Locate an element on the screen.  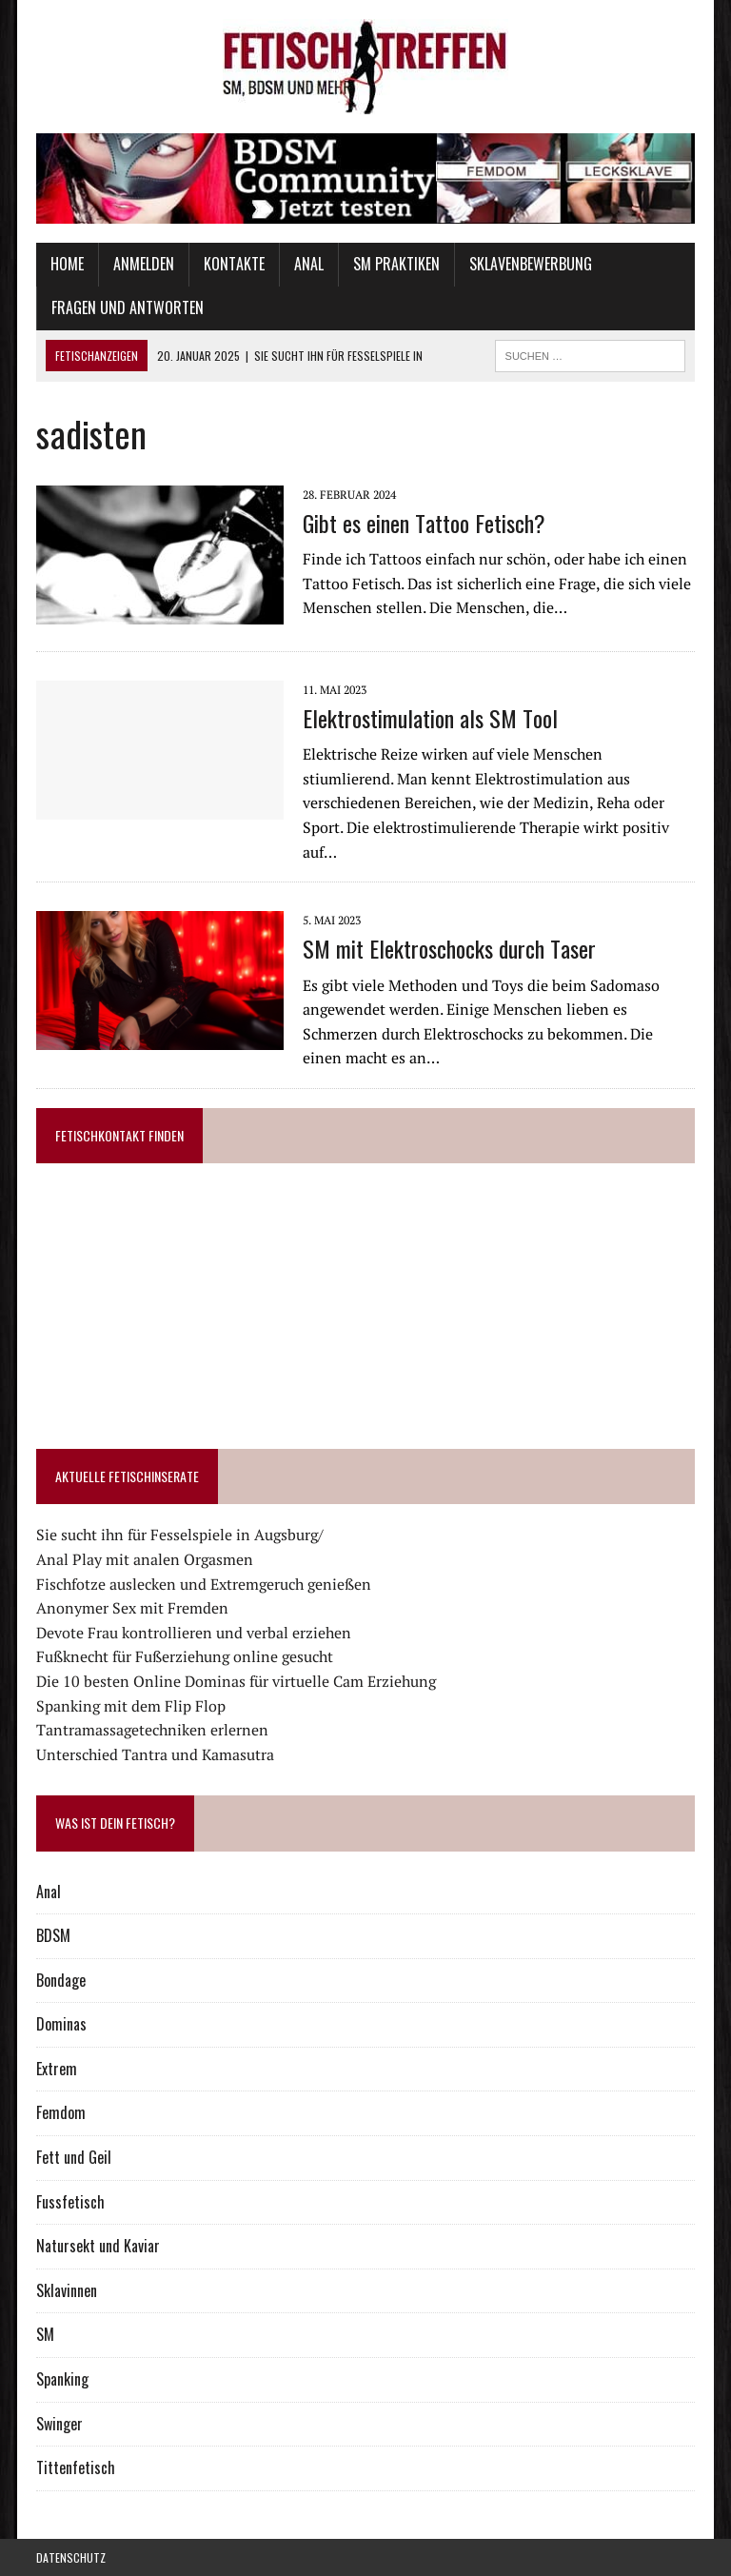
Femdom is located at coordinates (61, 2112).